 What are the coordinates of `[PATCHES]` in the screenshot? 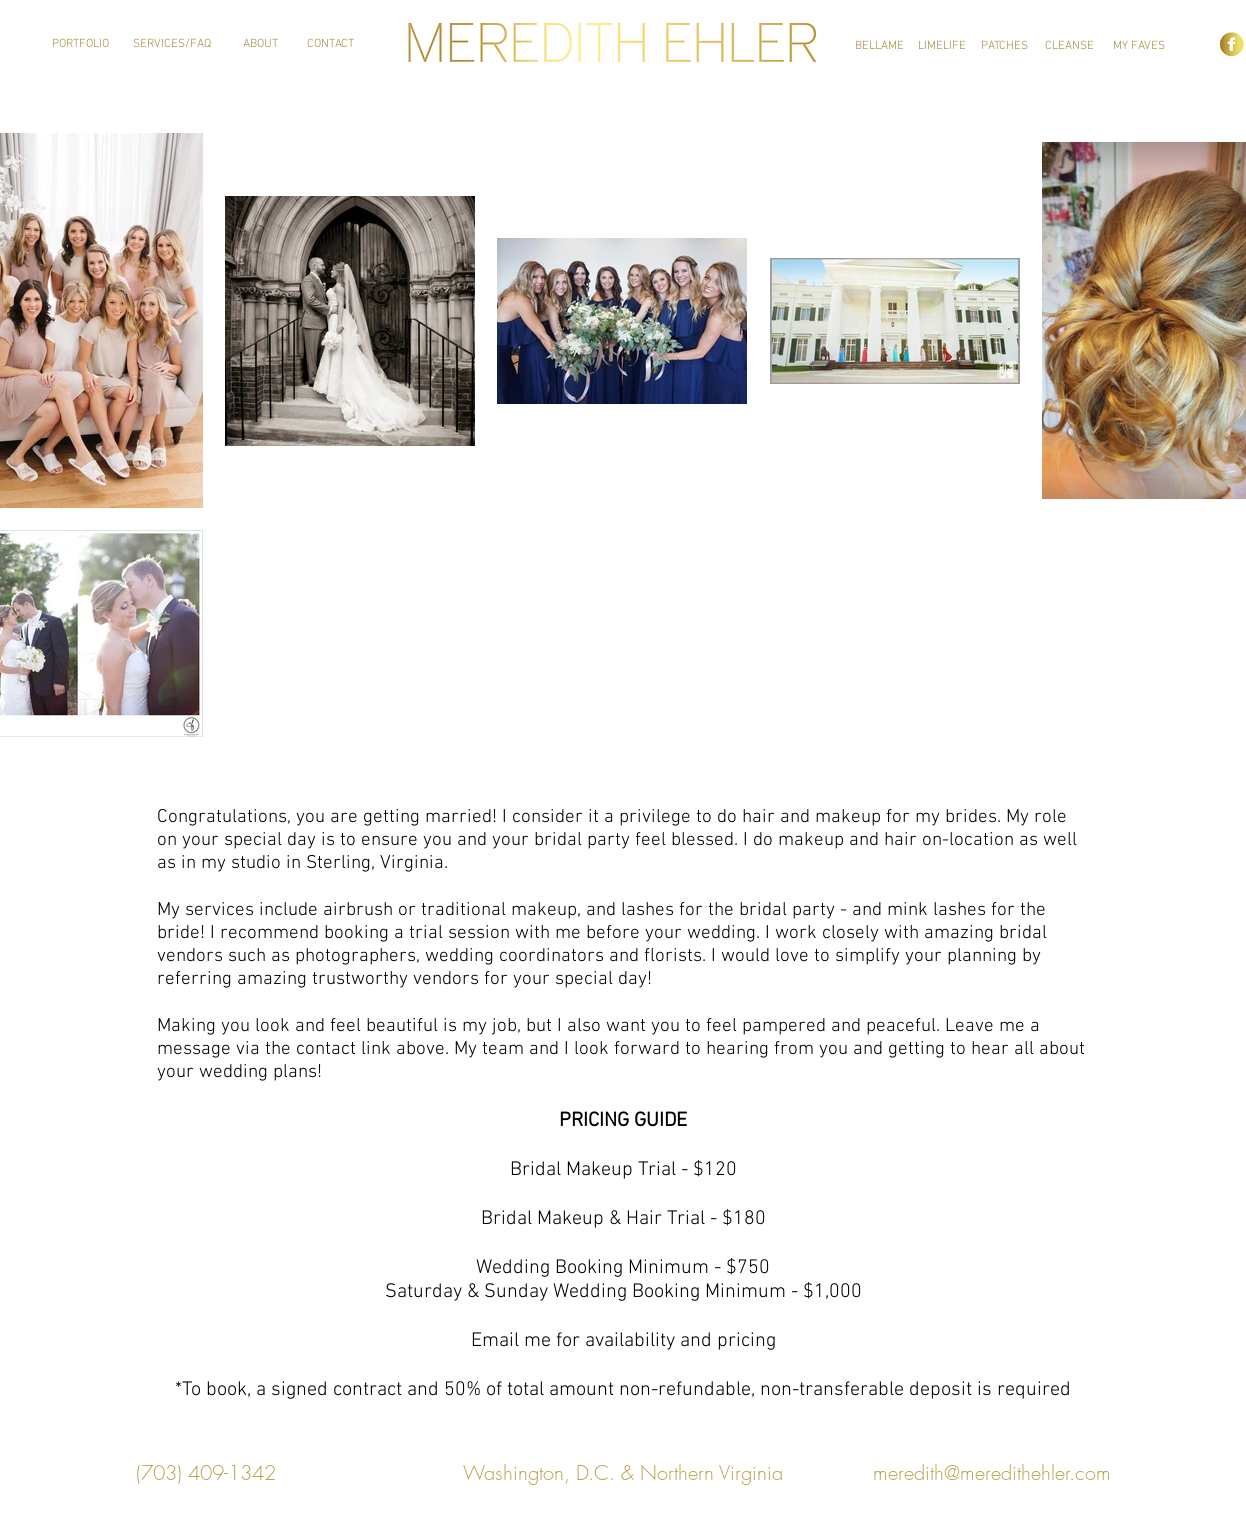 It's located at (1004, 46).